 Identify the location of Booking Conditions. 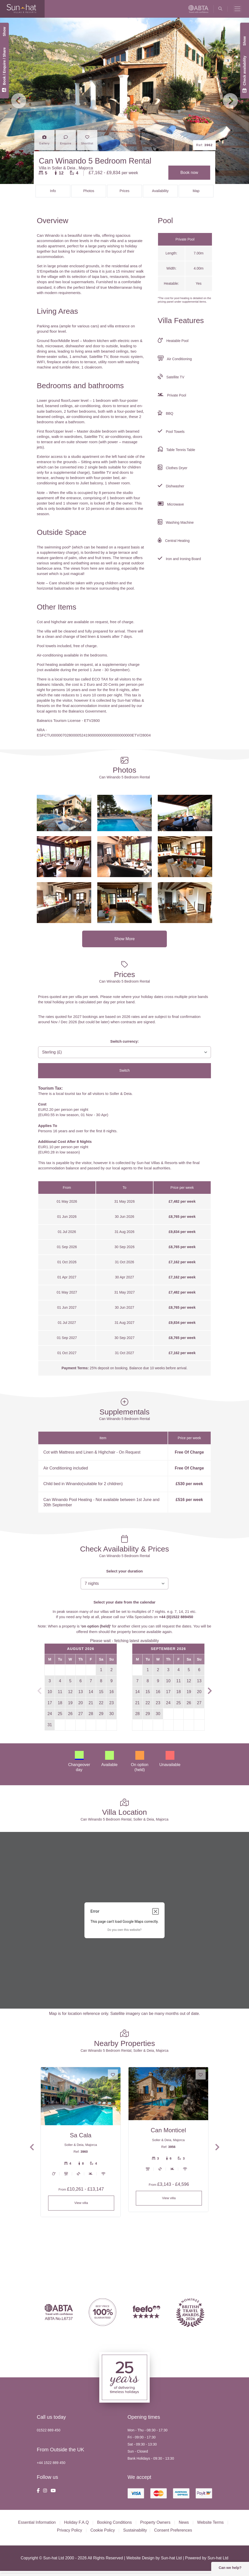
(114, 2522).